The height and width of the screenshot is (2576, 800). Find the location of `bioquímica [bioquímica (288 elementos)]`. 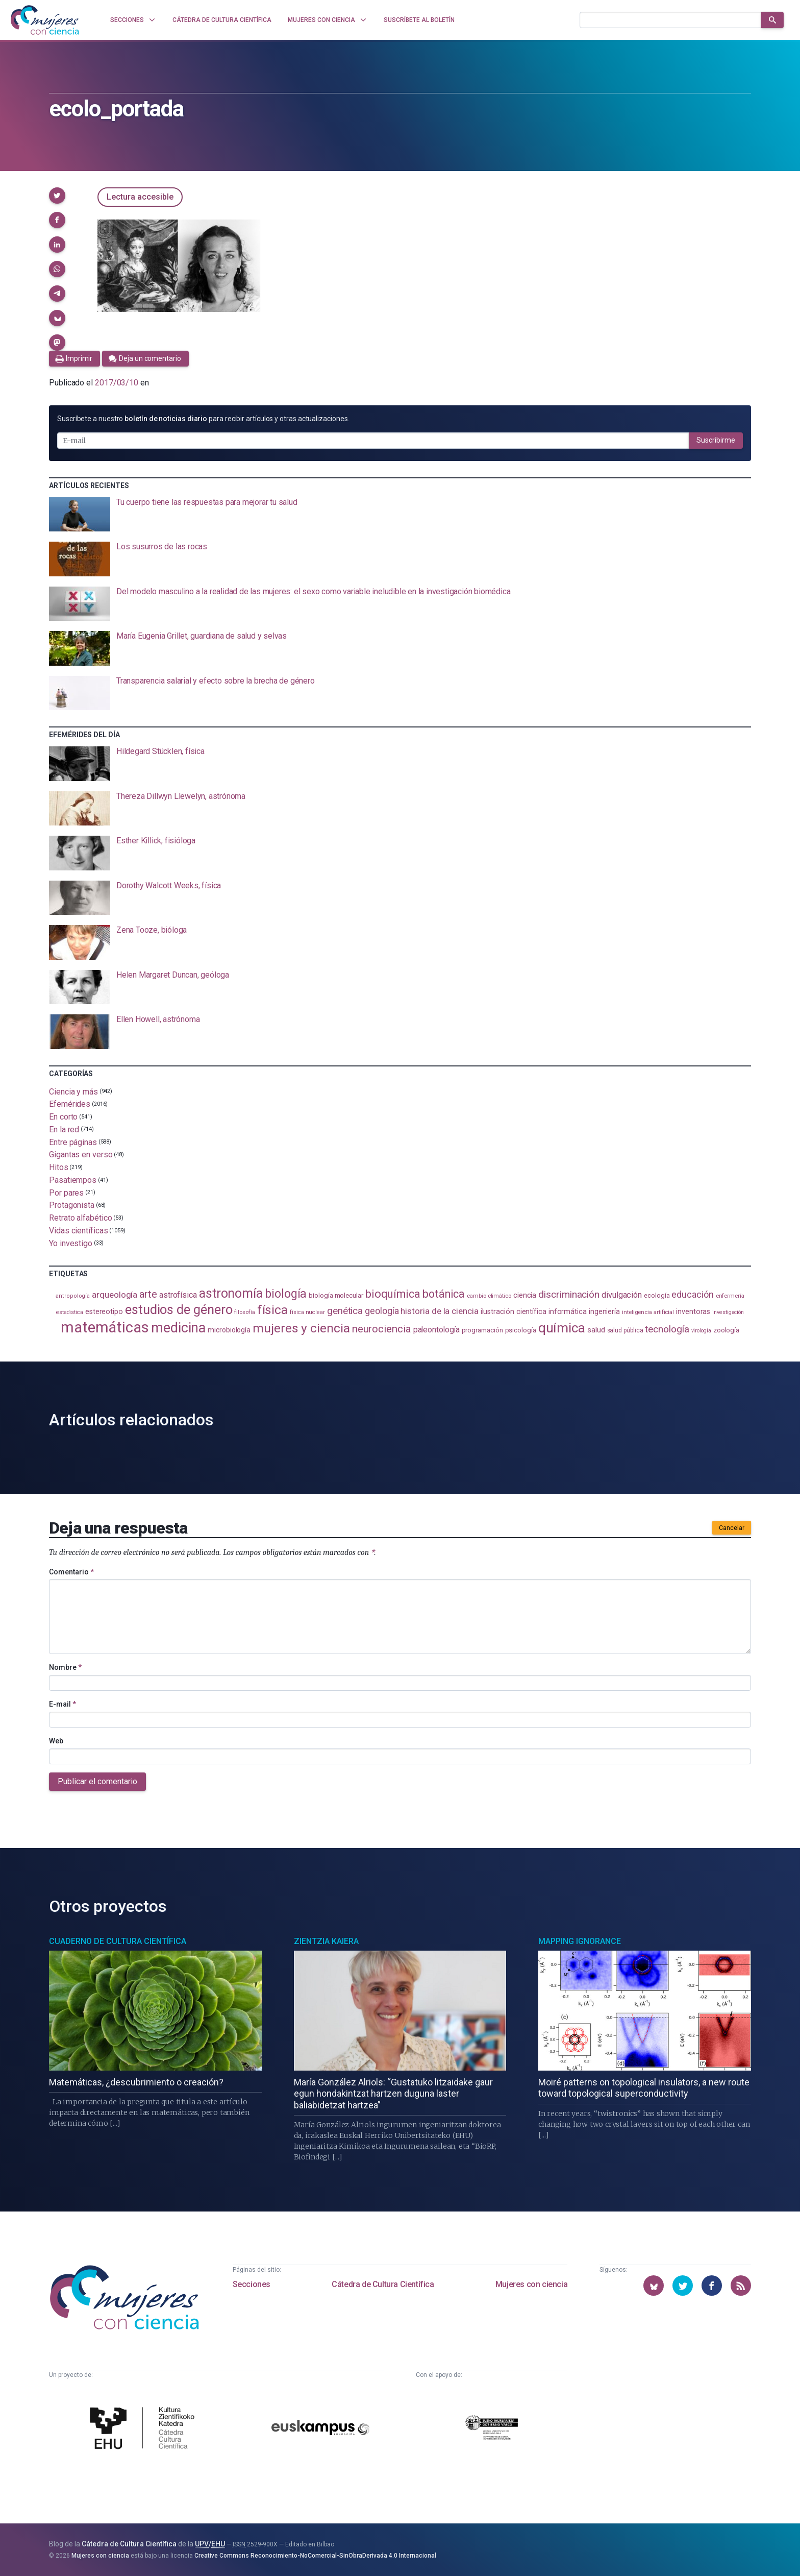

bioquímica [bioquímica (288 elementos)] is located at coordinates (392, 1293).